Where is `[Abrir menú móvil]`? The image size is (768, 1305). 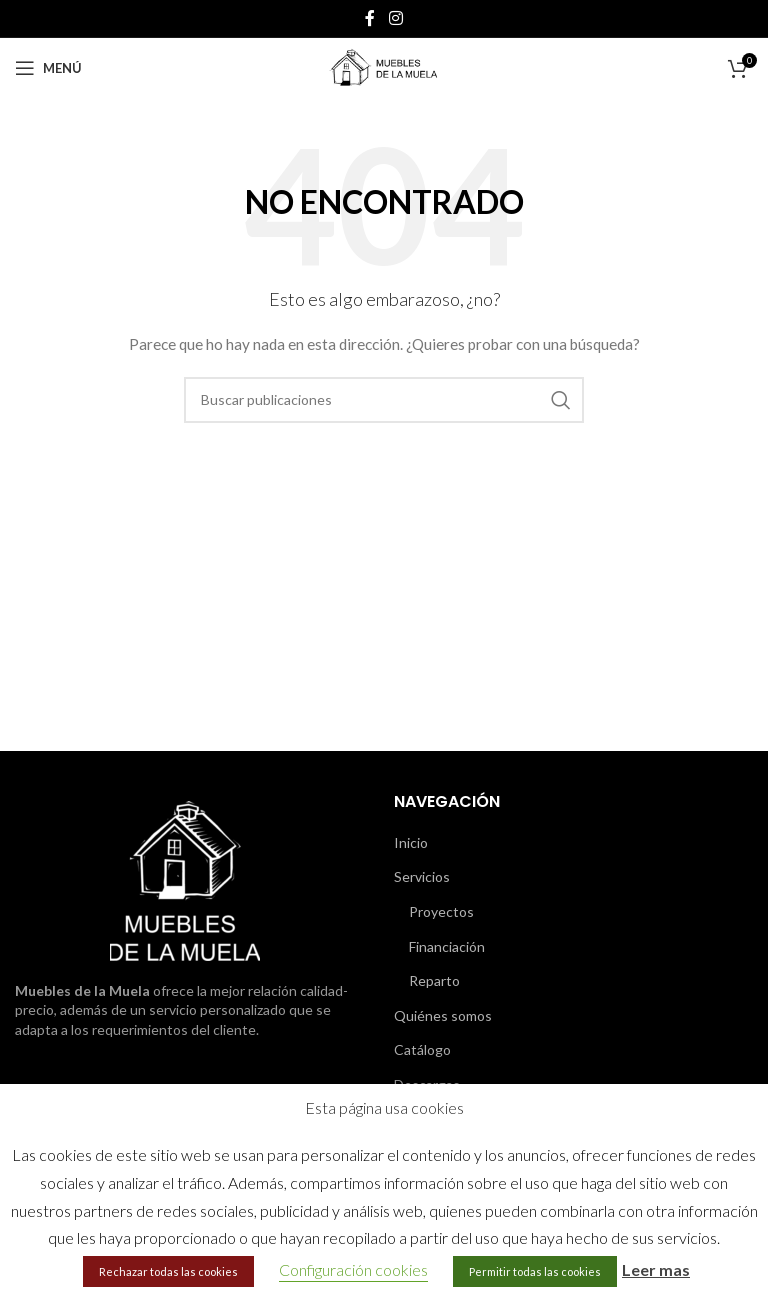 [Abrir menú móvil] is located at coordinates (48, 68).